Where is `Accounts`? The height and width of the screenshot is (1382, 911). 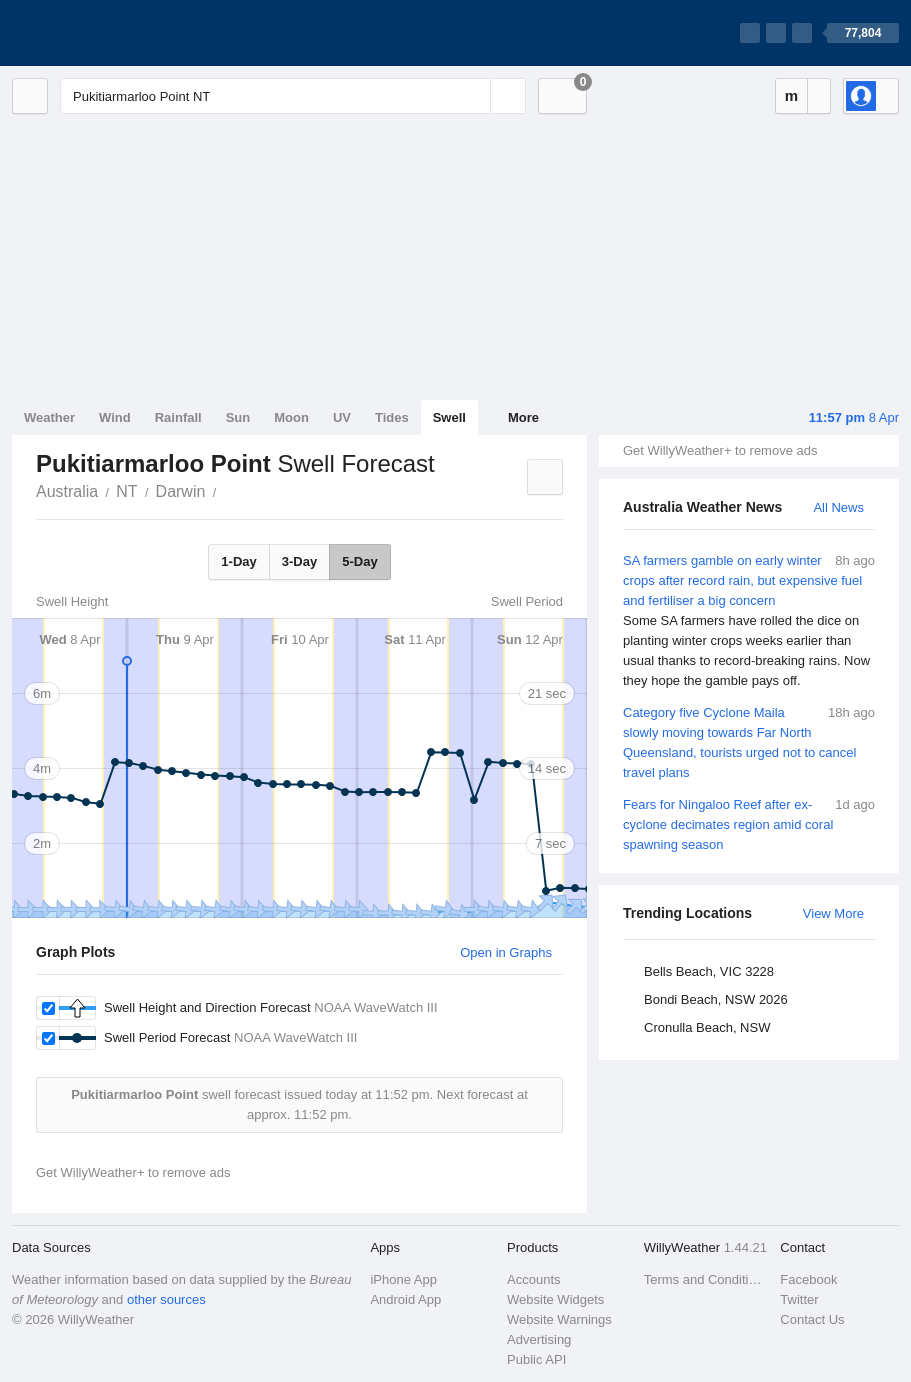
Accounts is located at coordinates (533, 1279).